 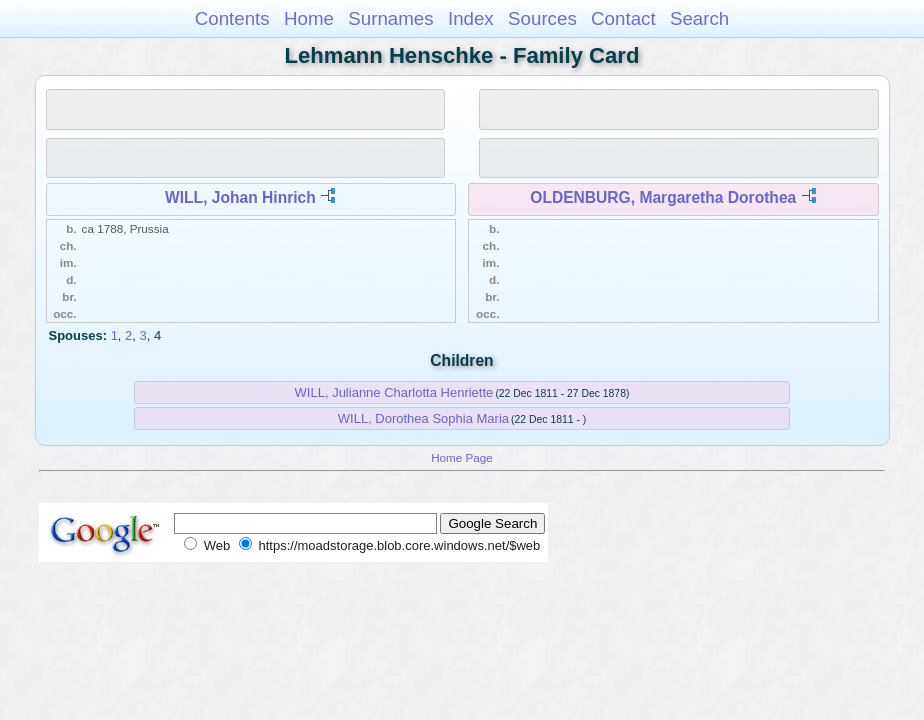 I want to click on WILL, Julianne Charlotta Henriette, so click(x=394, y=392).